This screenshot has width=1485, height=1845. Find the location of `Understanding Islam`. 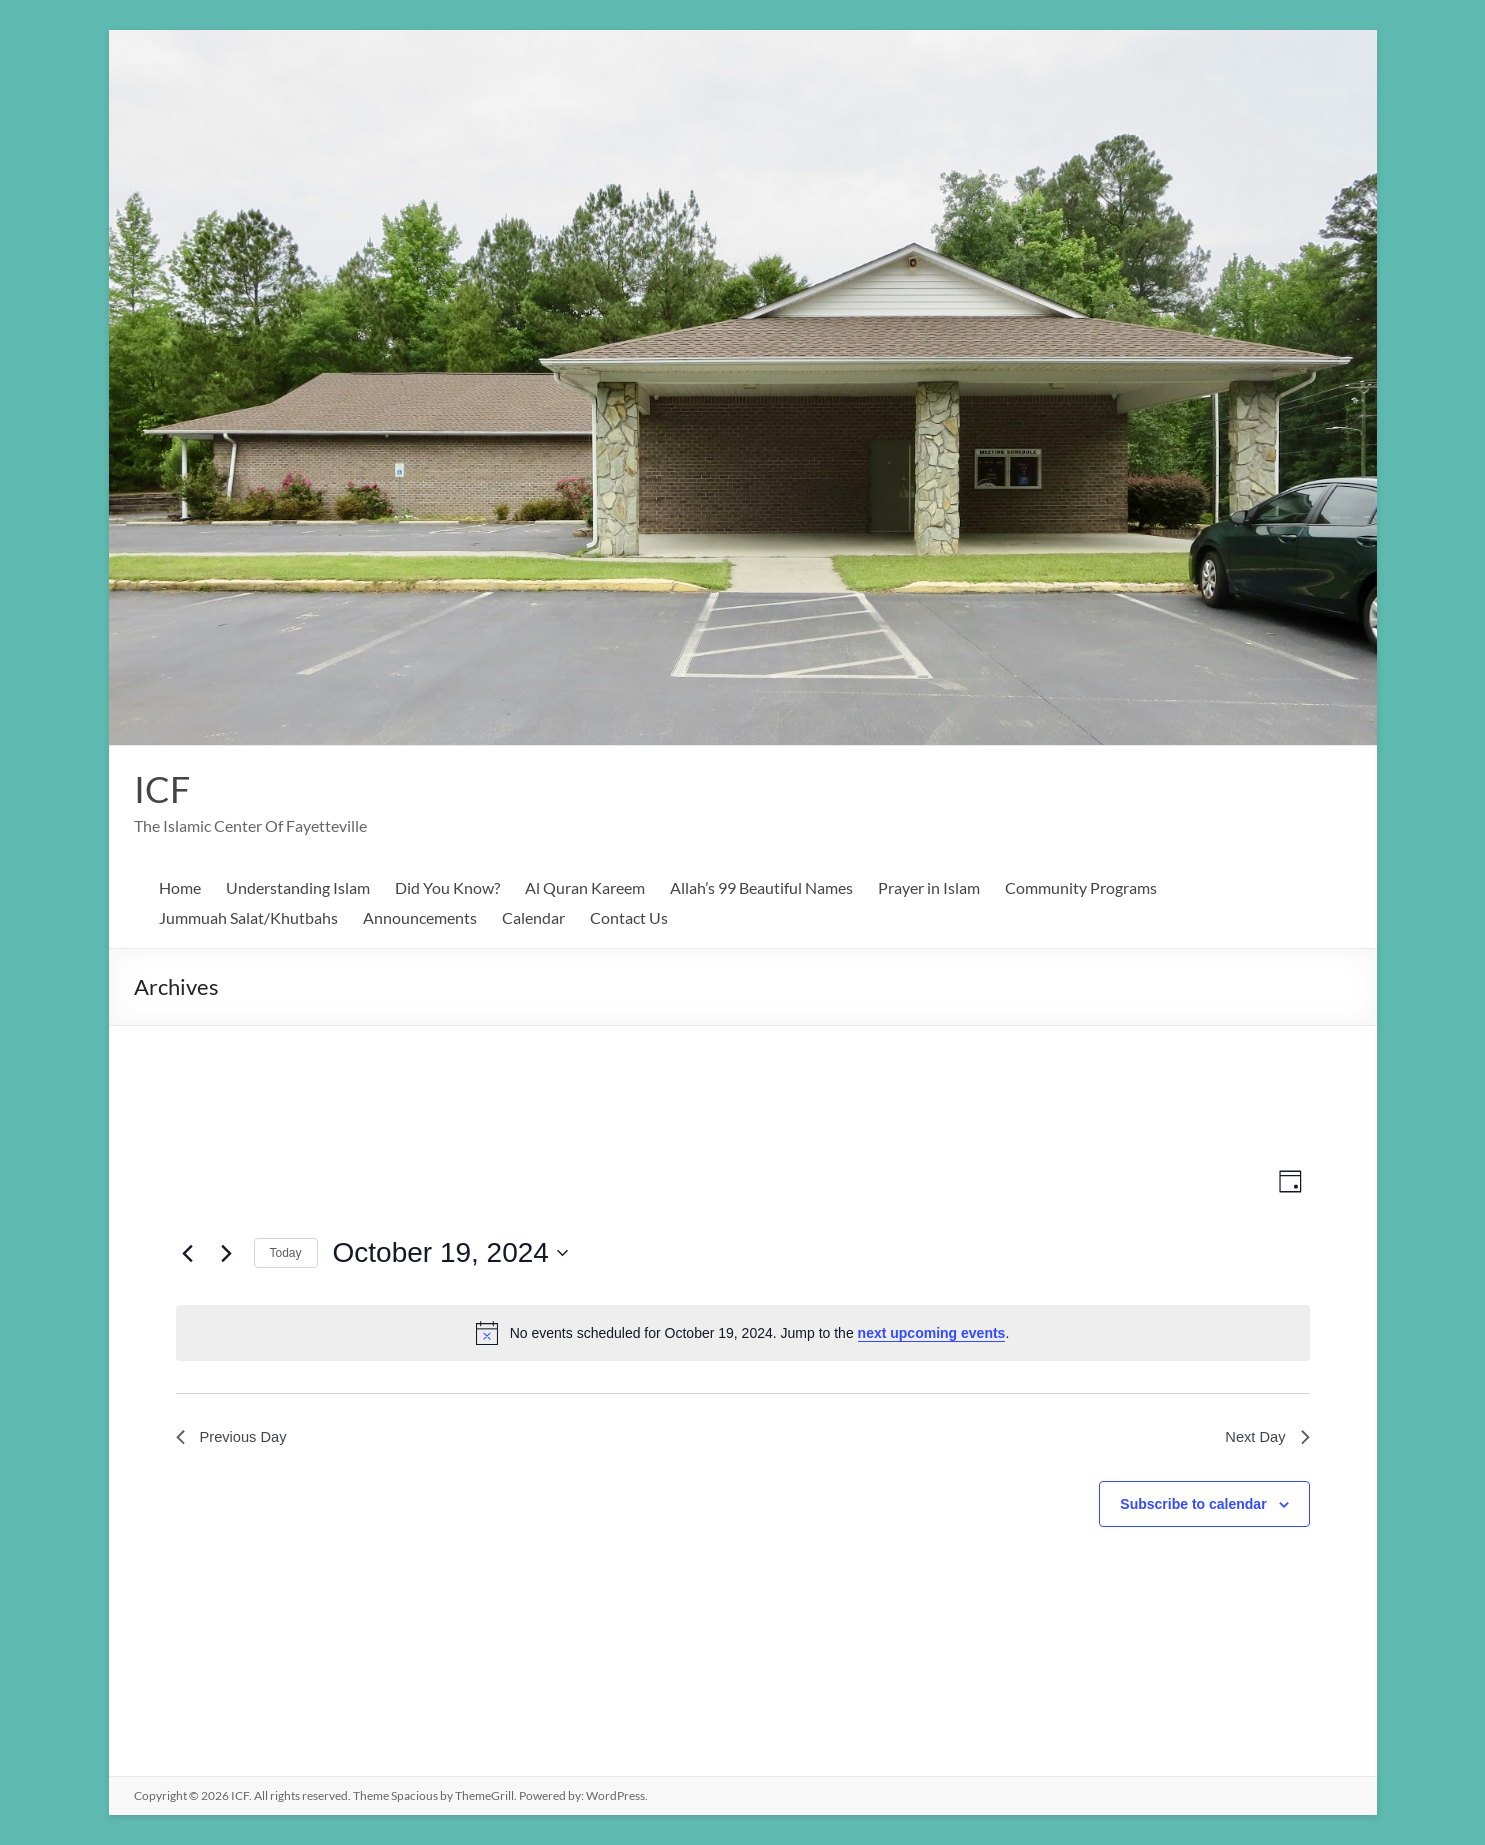

Understanding Islam is located at coordinates (298, 887).